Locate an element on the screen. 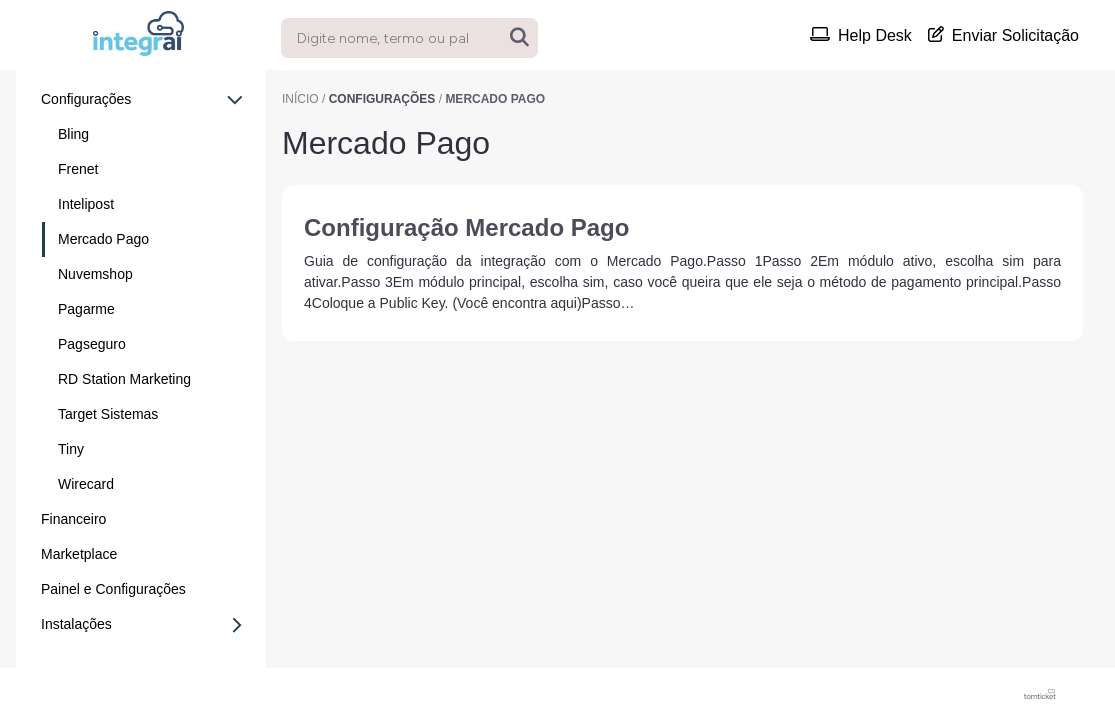 The height and width of the screenshot is (720, 1115). Target Sistemas is located at coordinates (108, 414).